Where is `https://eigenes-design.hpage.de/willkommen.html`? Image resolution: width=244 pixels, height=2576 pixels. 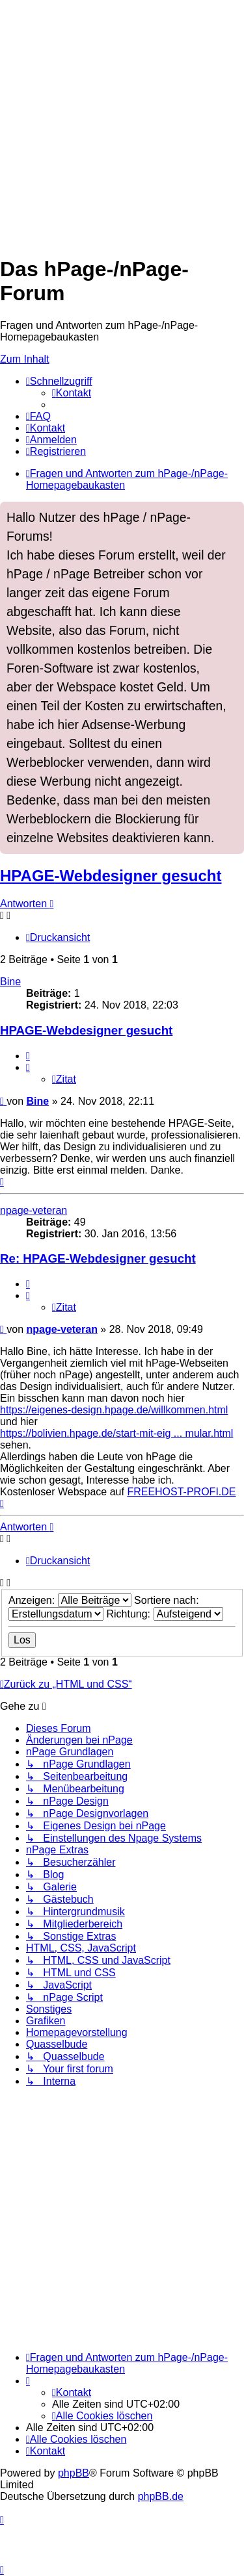 https://eigenes-design.hpage.de/willkommen.html is located at coordinates (114, 1409).